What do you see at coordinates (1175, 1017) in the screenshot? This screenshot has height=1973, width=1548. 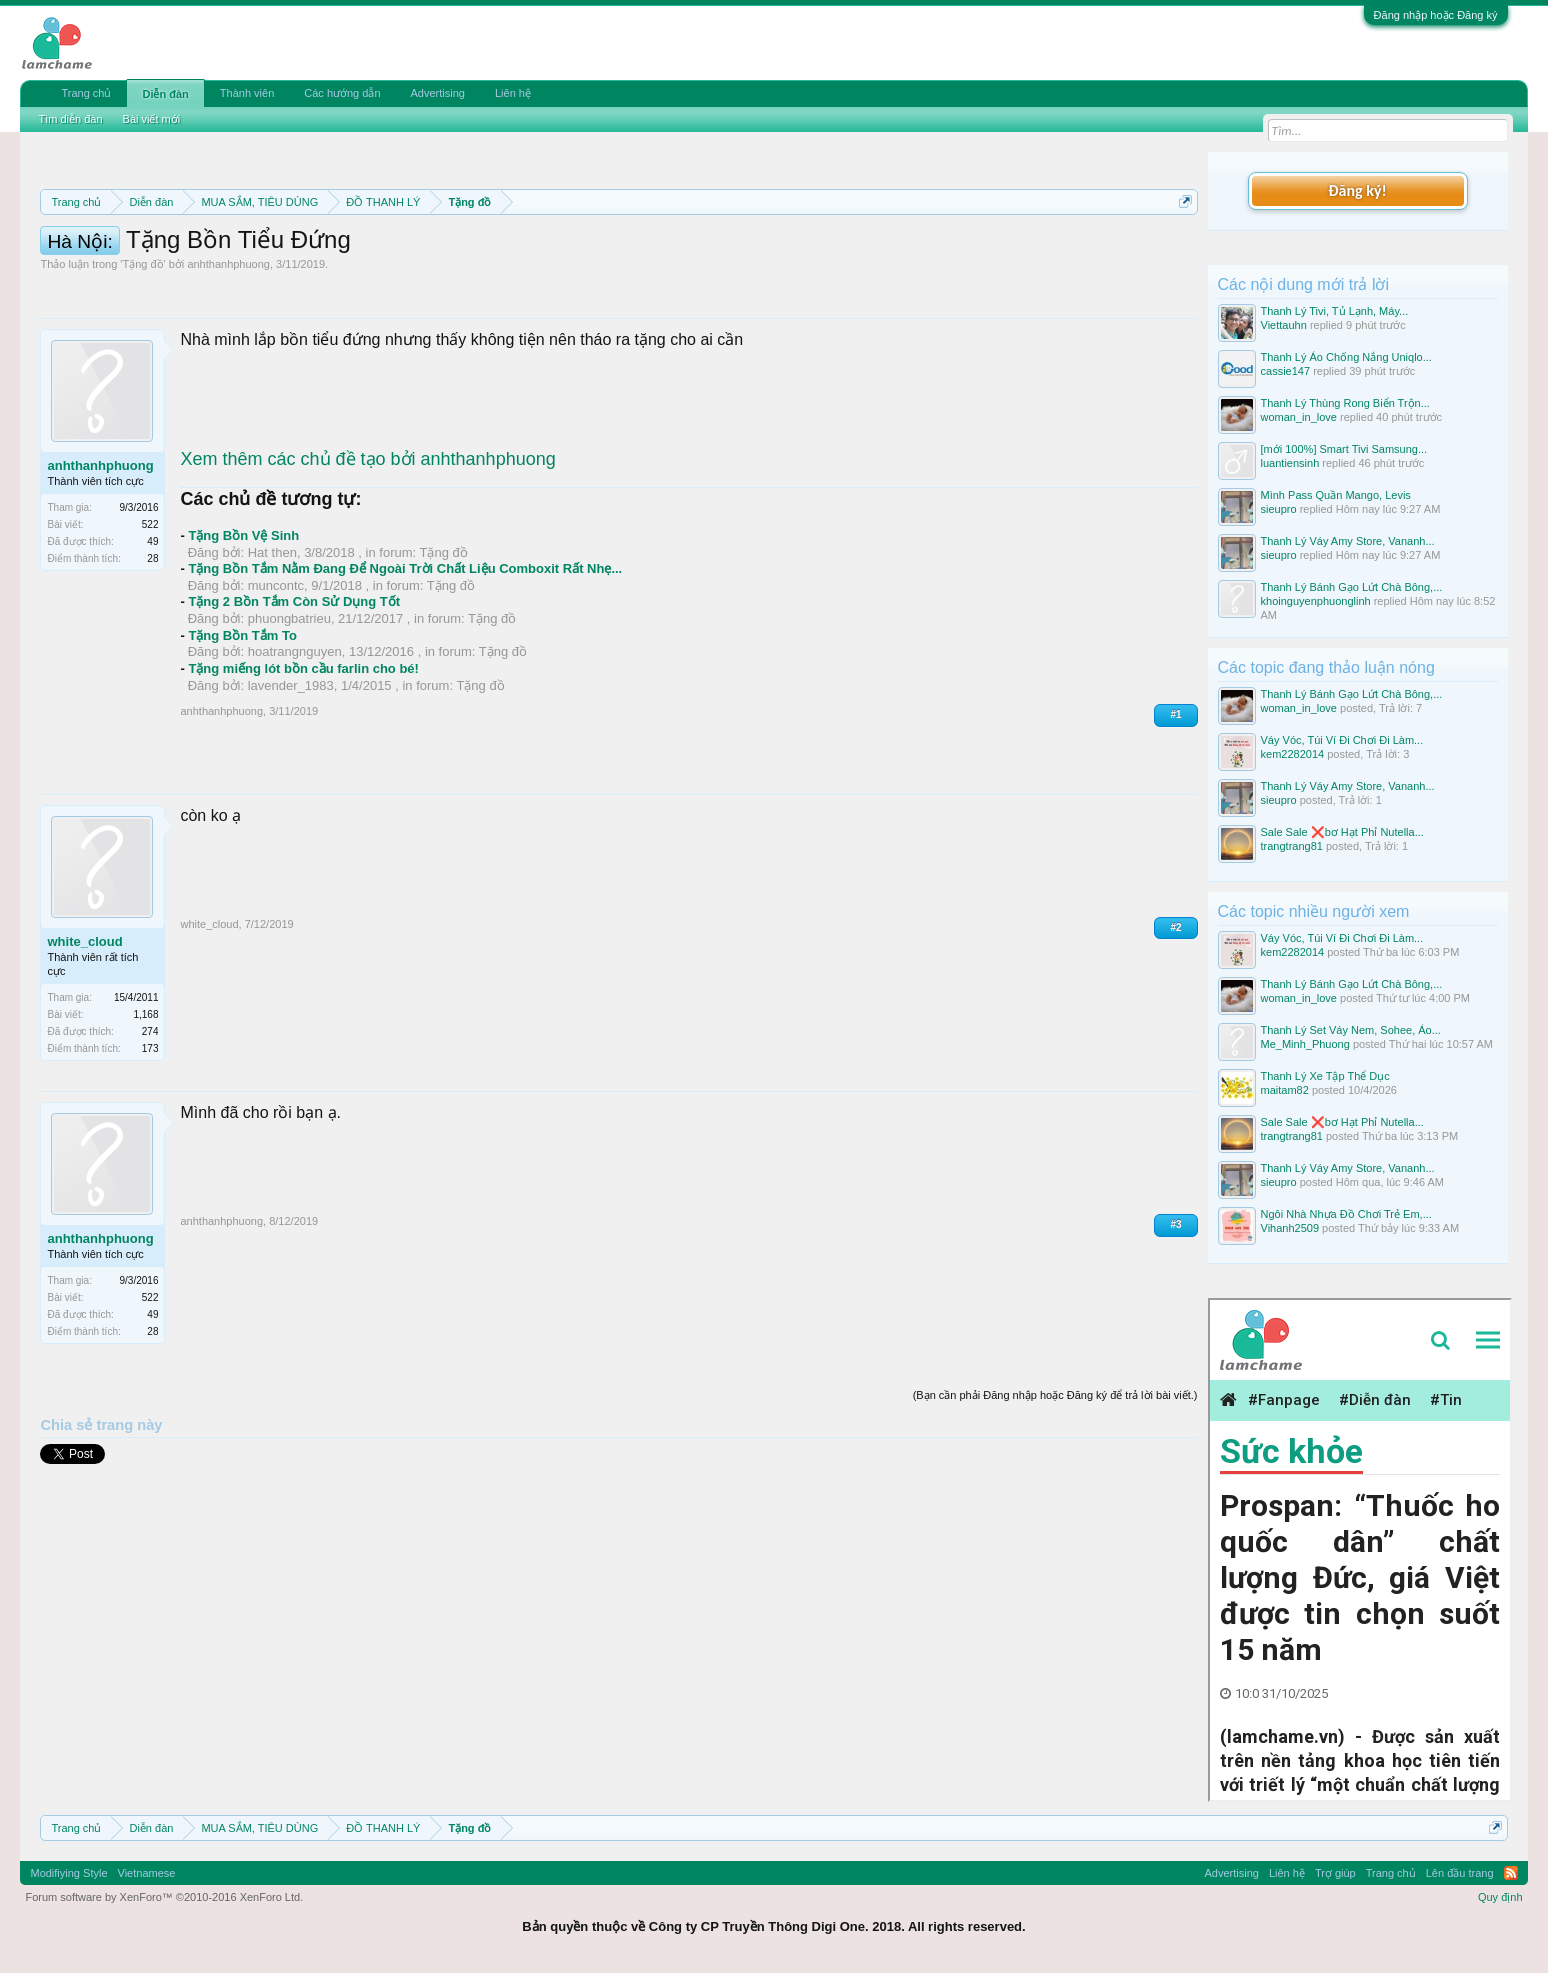 I see `#2` at bounding box center [1175, 1017].